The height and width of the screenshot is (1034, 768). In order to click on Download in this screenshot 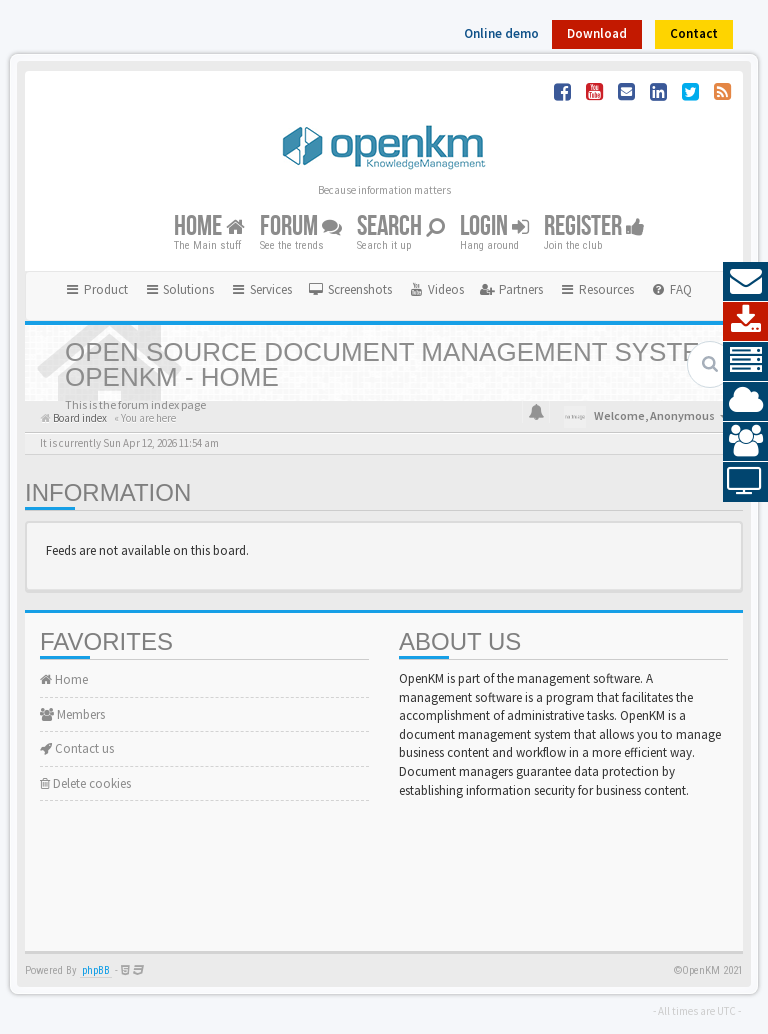, I will do `click(597, 33)`.